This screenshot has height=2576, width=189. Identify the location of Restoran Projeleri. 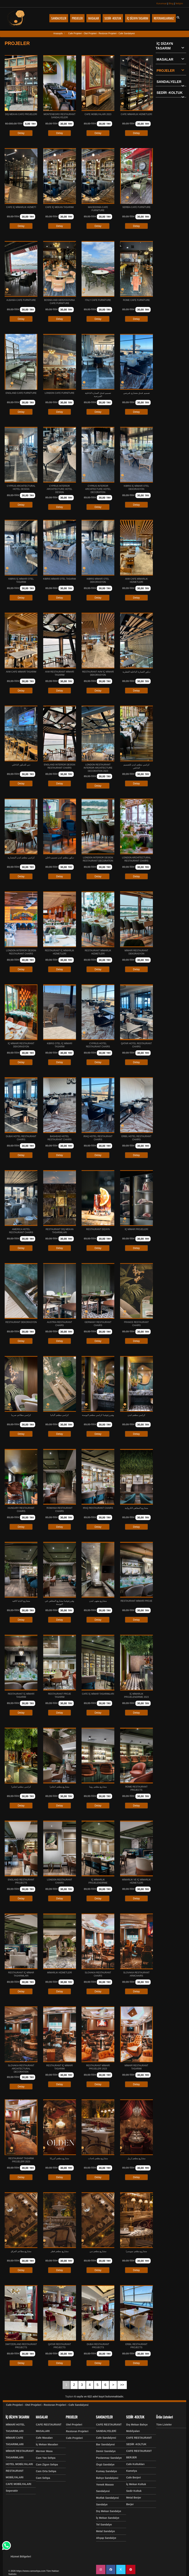
(77, 2431).